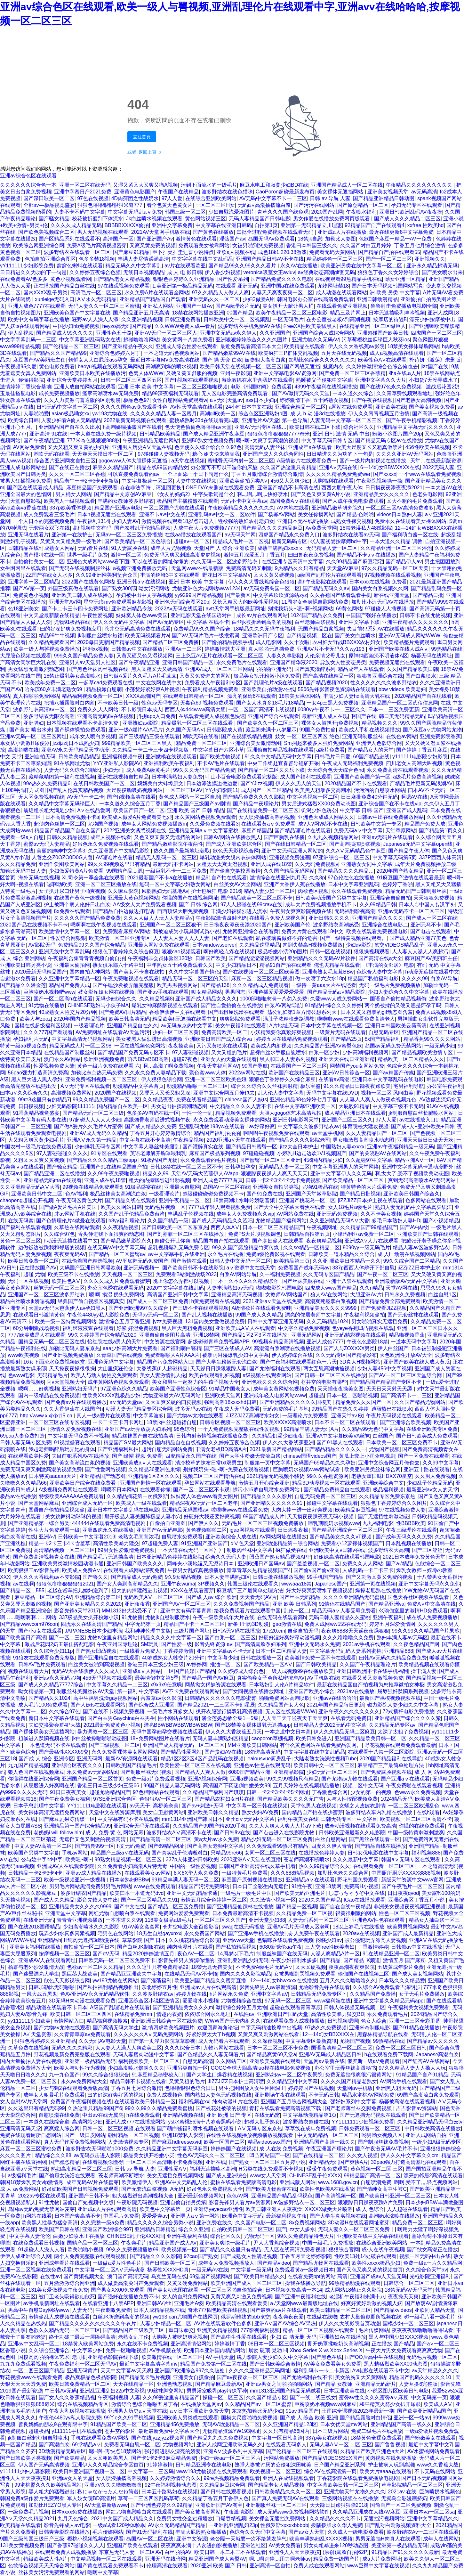 Image resolution: width=464 pixels, height=2576 pixels. What do you see at coordinates (390, 2458) in the screenshot?
I see `黄肉视频在线免费播放` at bounding box center [390, 2458].